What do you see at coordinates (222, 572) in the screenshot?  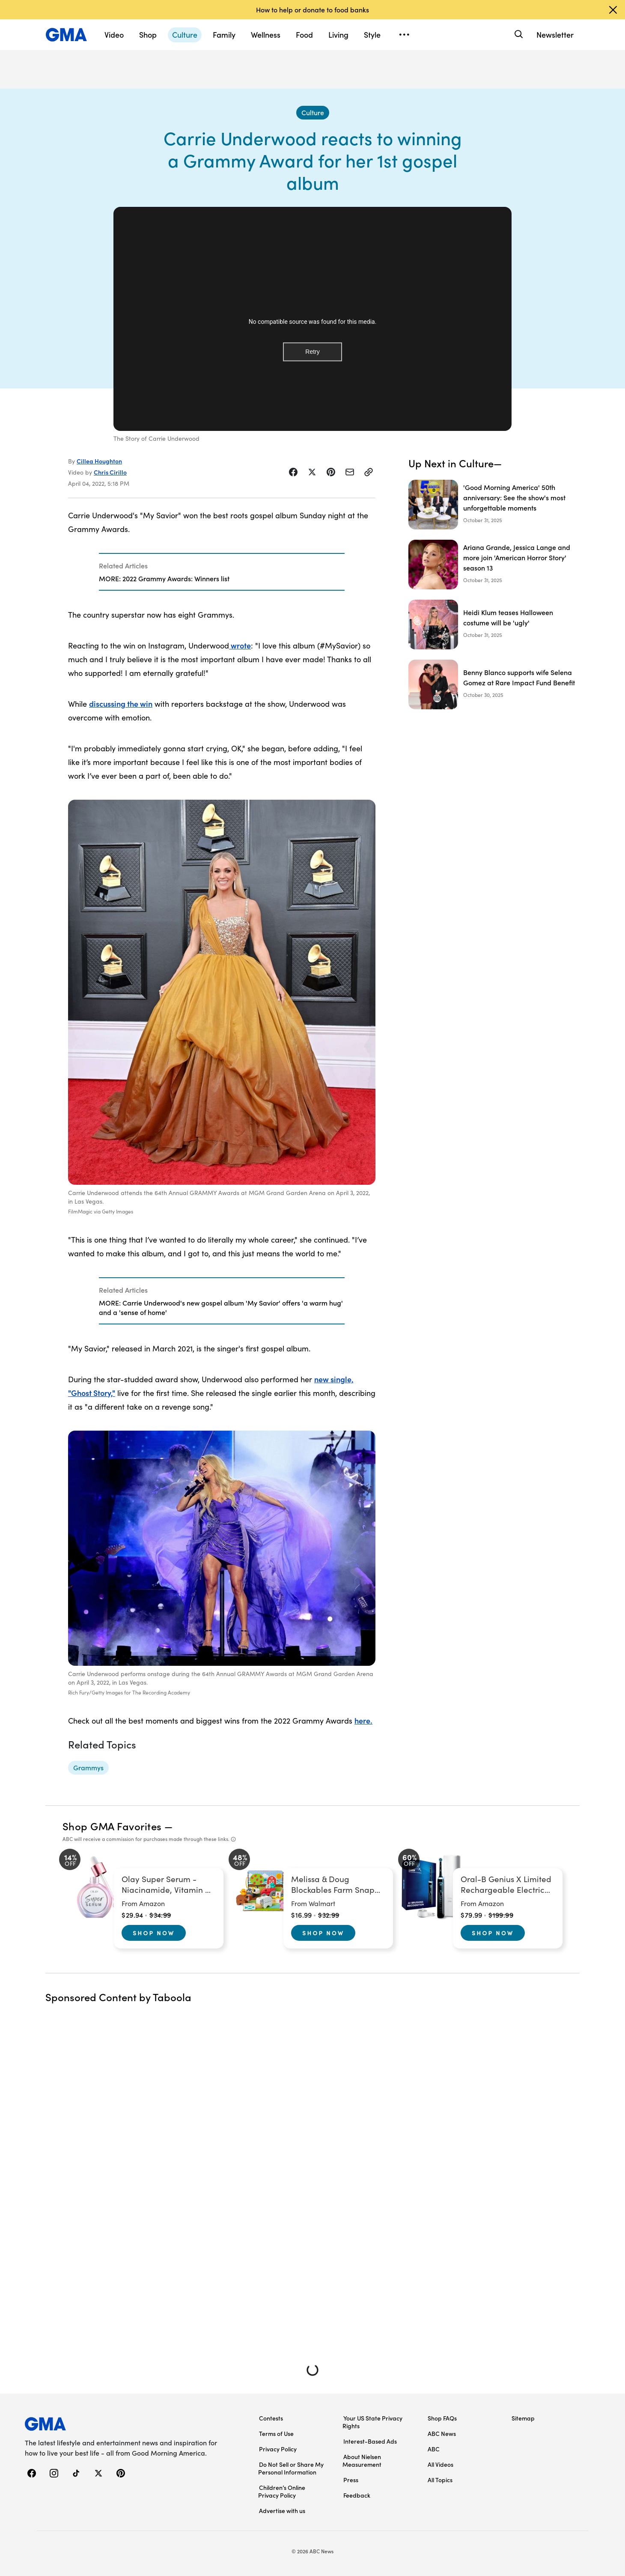 I see `[Related Articles]` at bounding box center [222, 572].